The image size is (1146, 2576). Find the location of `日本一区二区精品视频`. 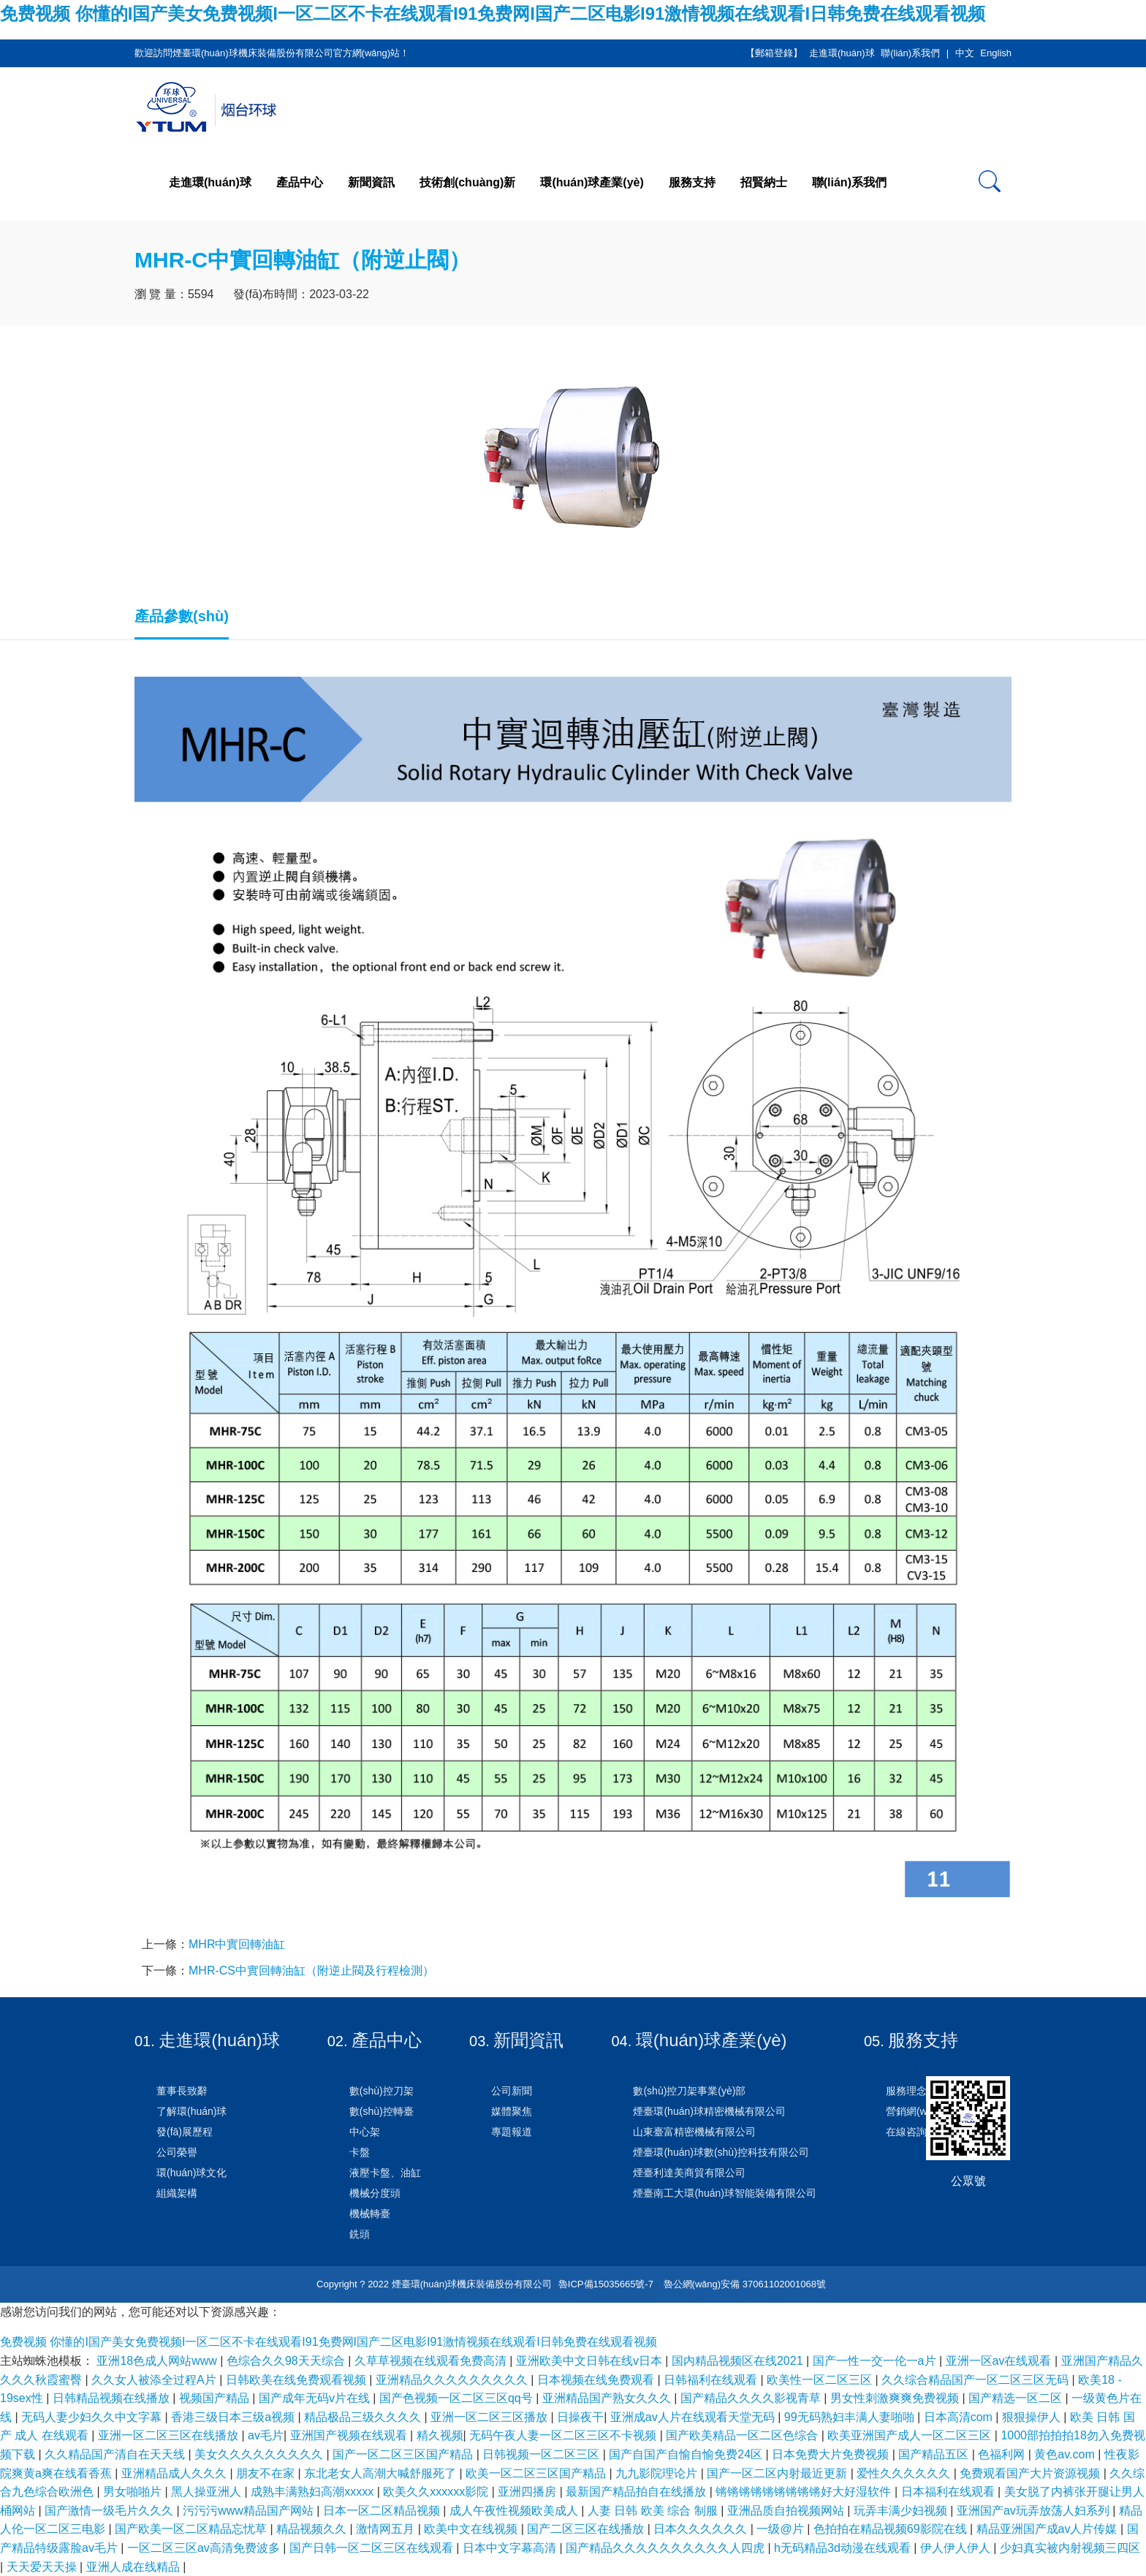

日本一区二区精品视频 is located at coordinates (383, 2510).